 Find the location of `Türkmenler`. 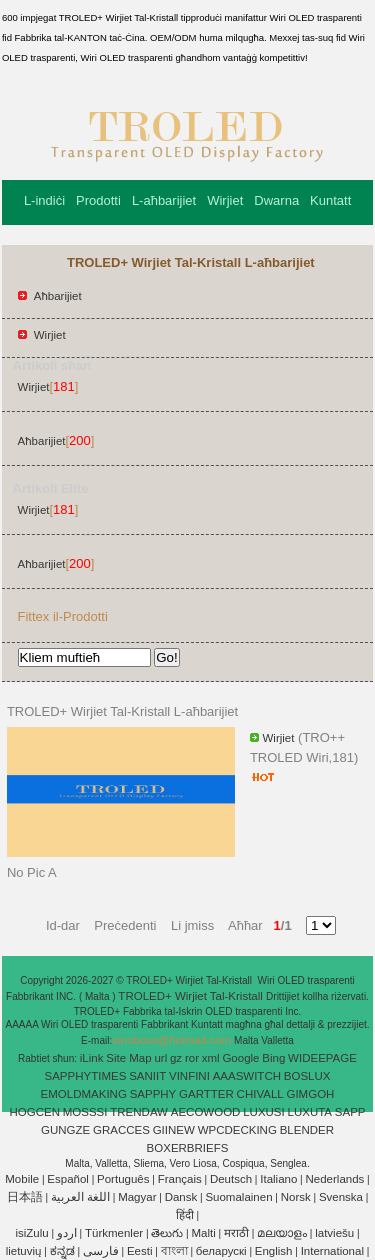

Türkmenler is located at coordinates (114, 1233).